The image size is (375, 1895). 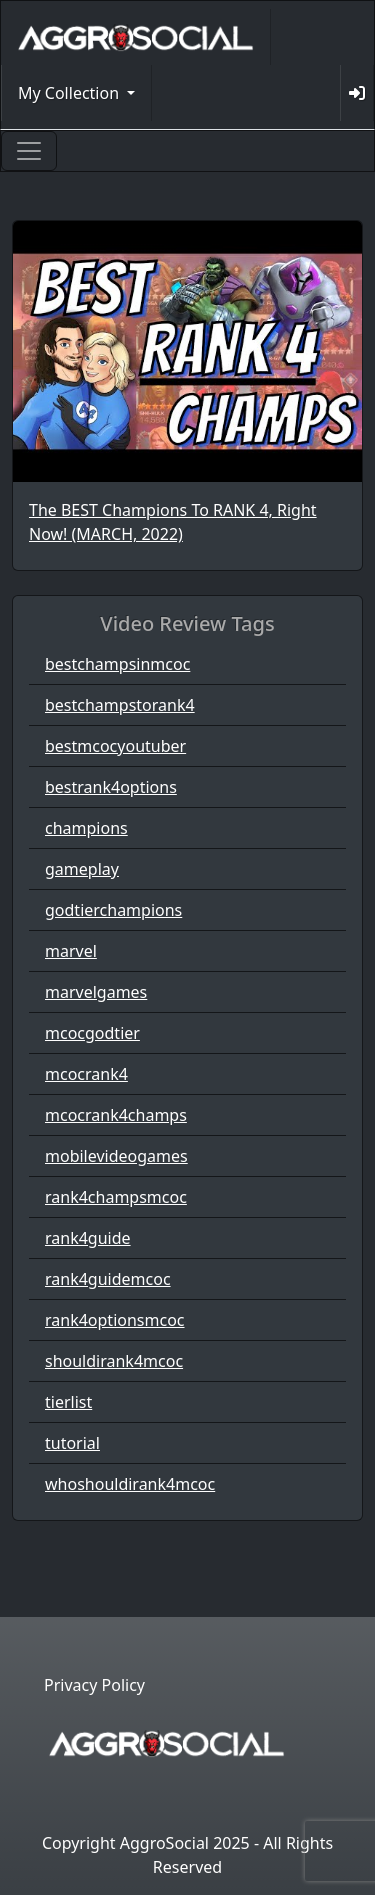 I want to click on My Collection, so click(x=70, y=93).